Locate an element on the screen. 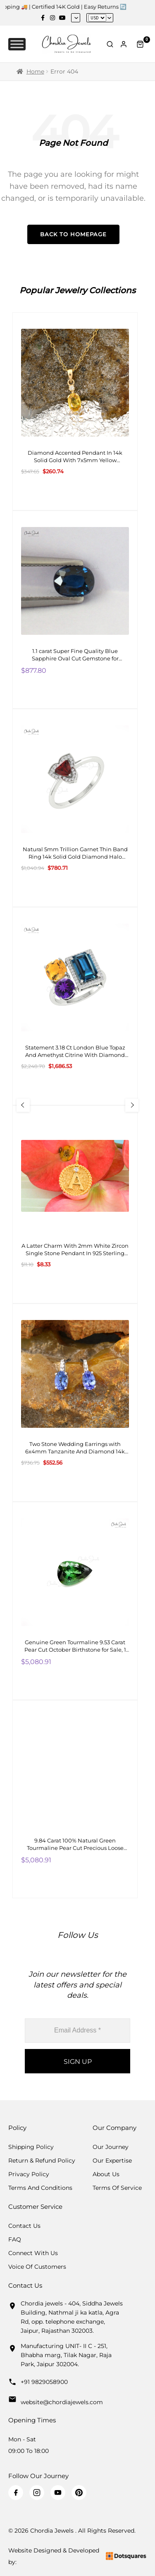  Terms Of Service is located at coordinates (117, 2187).